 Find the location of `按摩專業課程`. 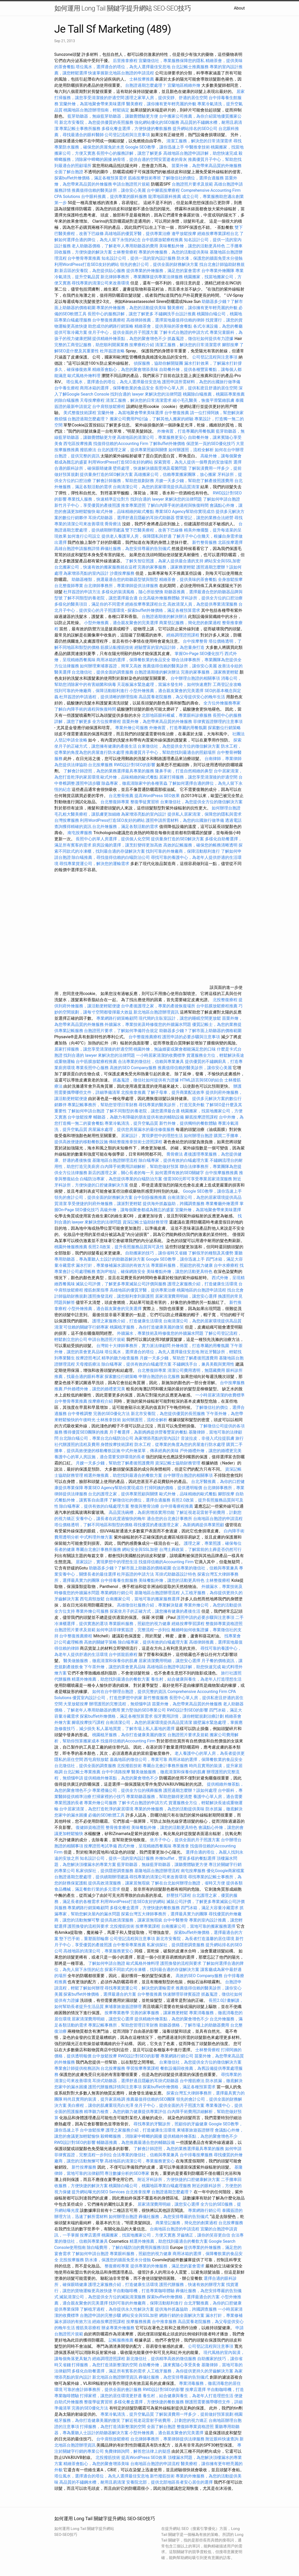

按摩專業課程 is located at coordinates (148, 1926).